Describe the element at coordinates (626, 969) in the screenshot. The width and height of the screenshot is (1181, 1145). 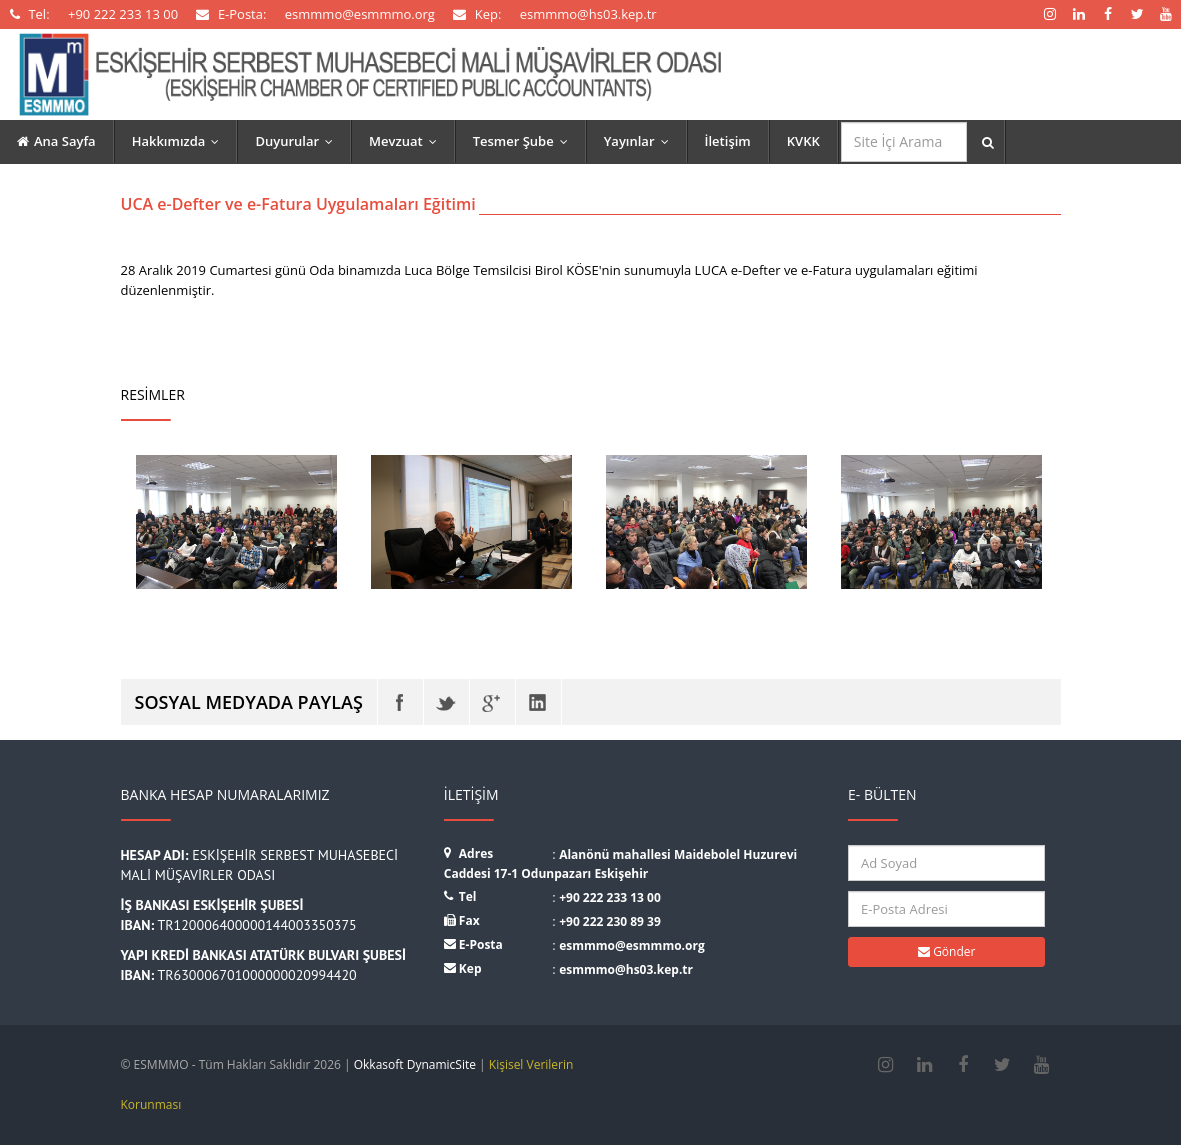
I see `esmmmo@hs03.kep.tr` at that location.